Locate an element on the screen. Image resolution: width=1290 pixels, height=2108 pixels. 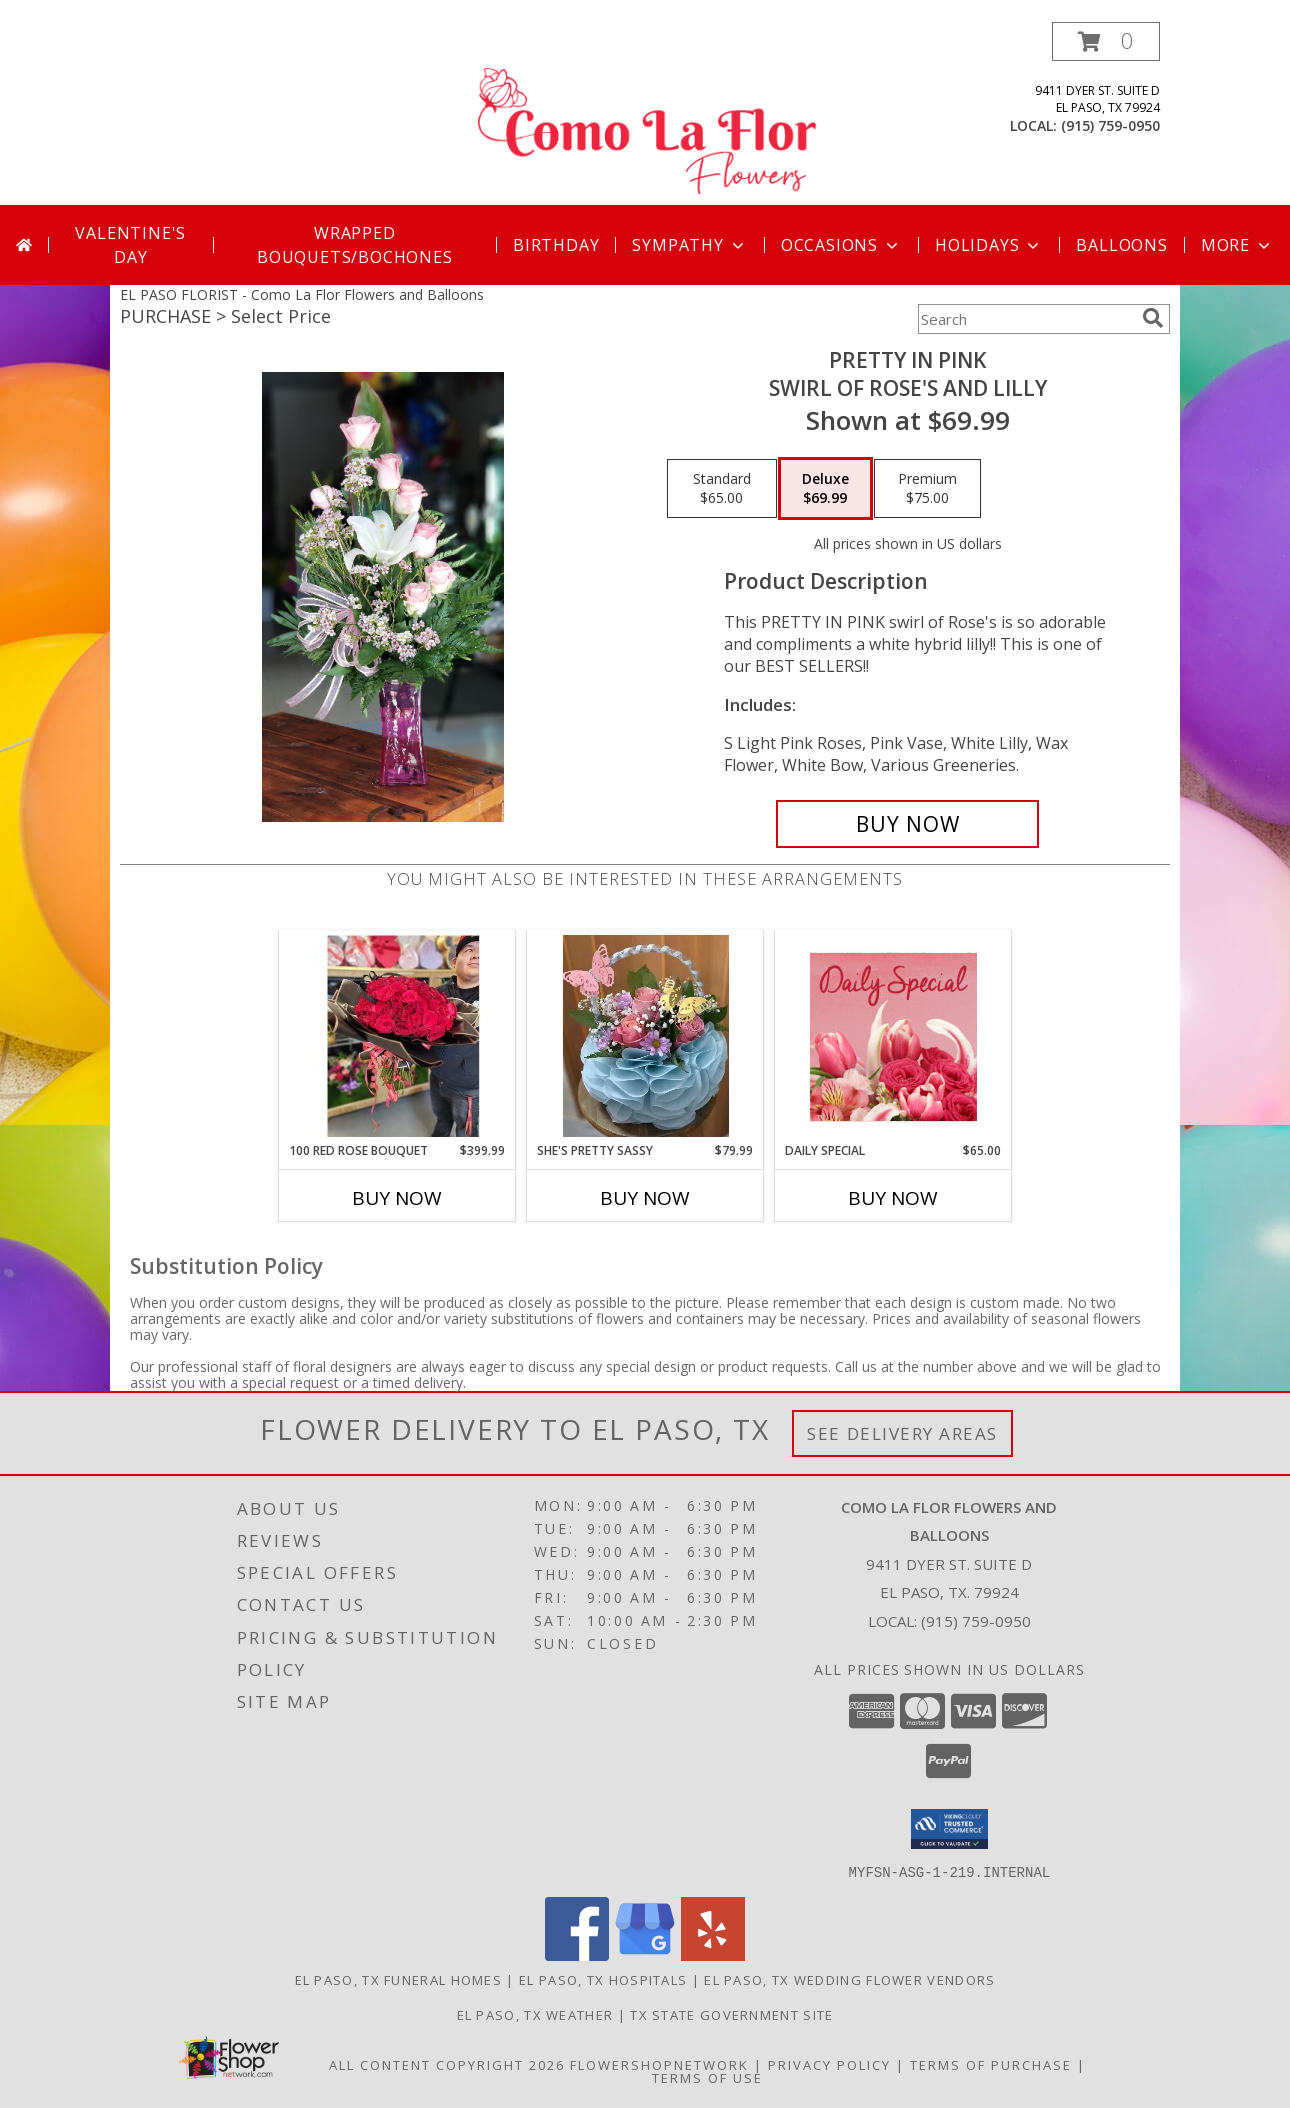
[View She's Pretty Sassy Pink Roses Floral Mix Info] is located at coordinates (645, 1036).